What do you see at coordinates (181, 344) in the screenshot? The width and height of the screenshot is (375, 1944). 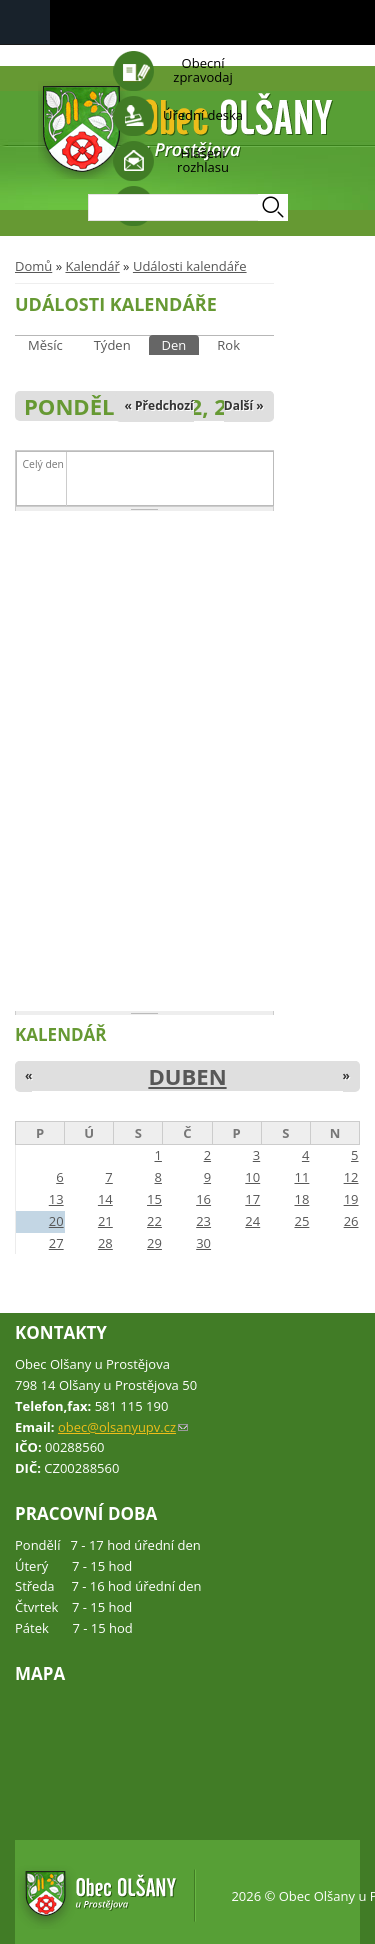 I see `Den` at bounding box center [181, 344].